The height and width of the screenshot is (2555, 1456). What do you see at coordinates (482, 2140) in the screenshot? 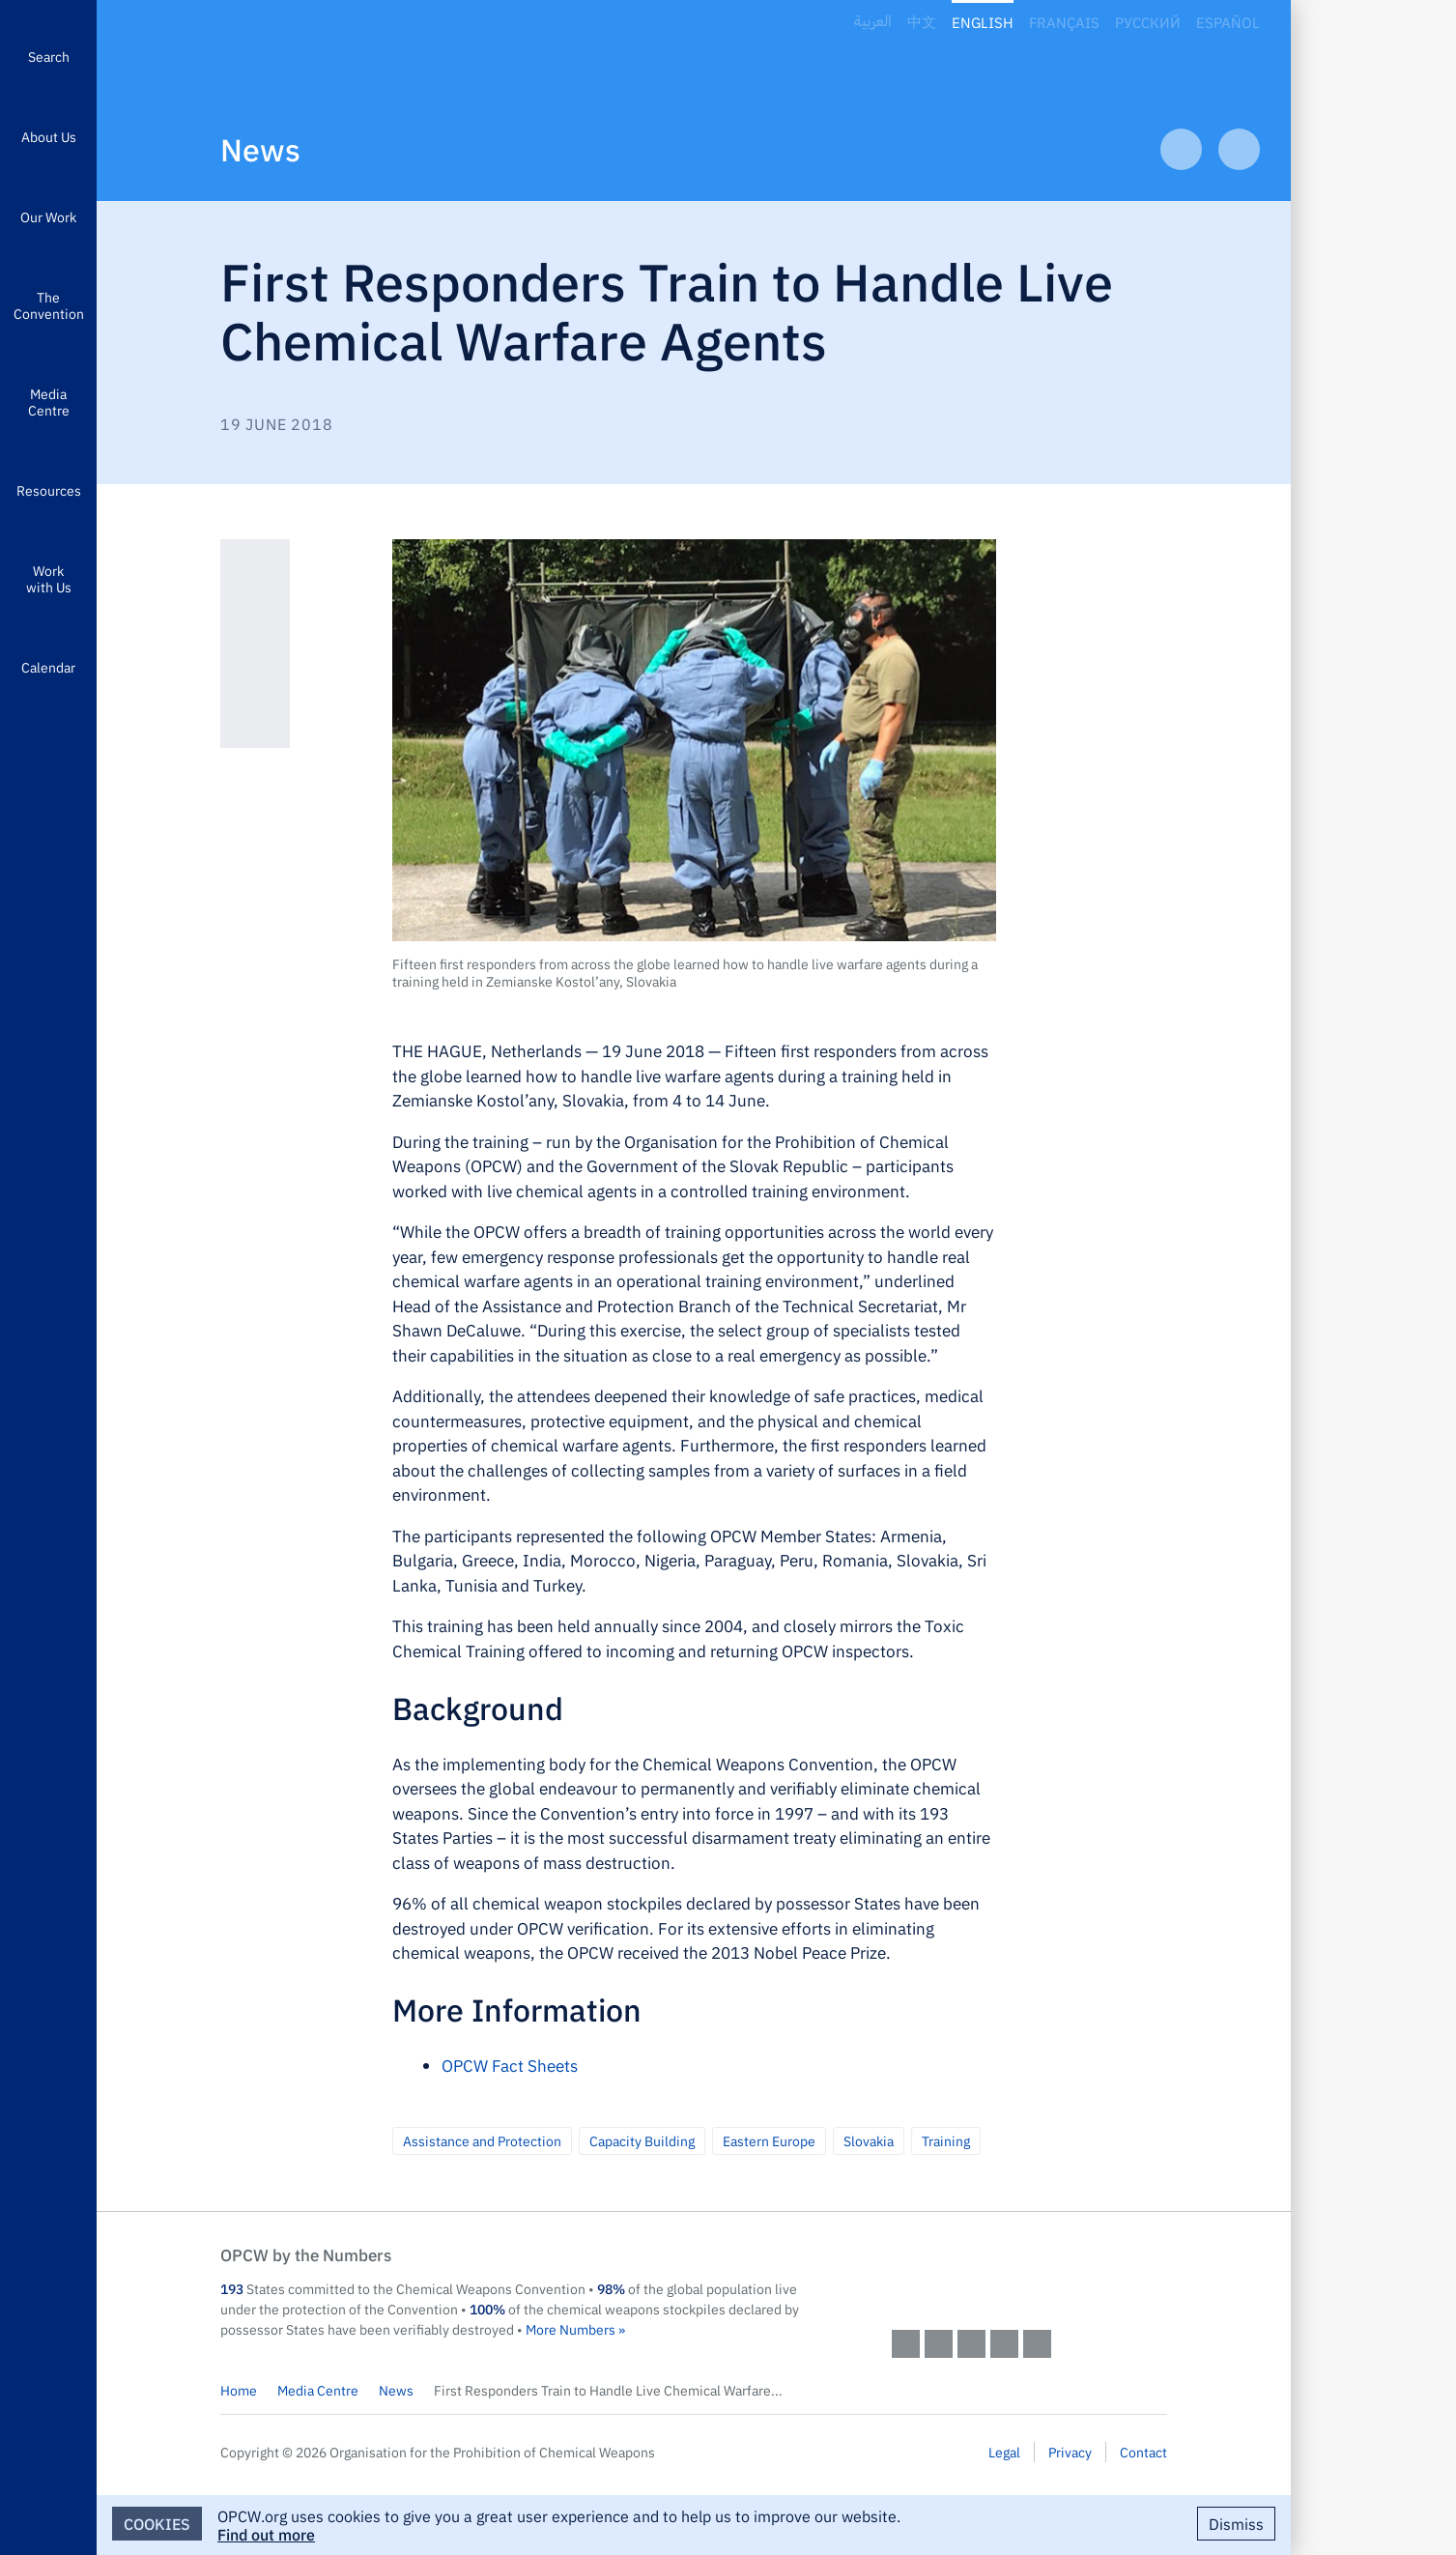
I see `Assistance and Protection` at bounding box center [482, 2140].